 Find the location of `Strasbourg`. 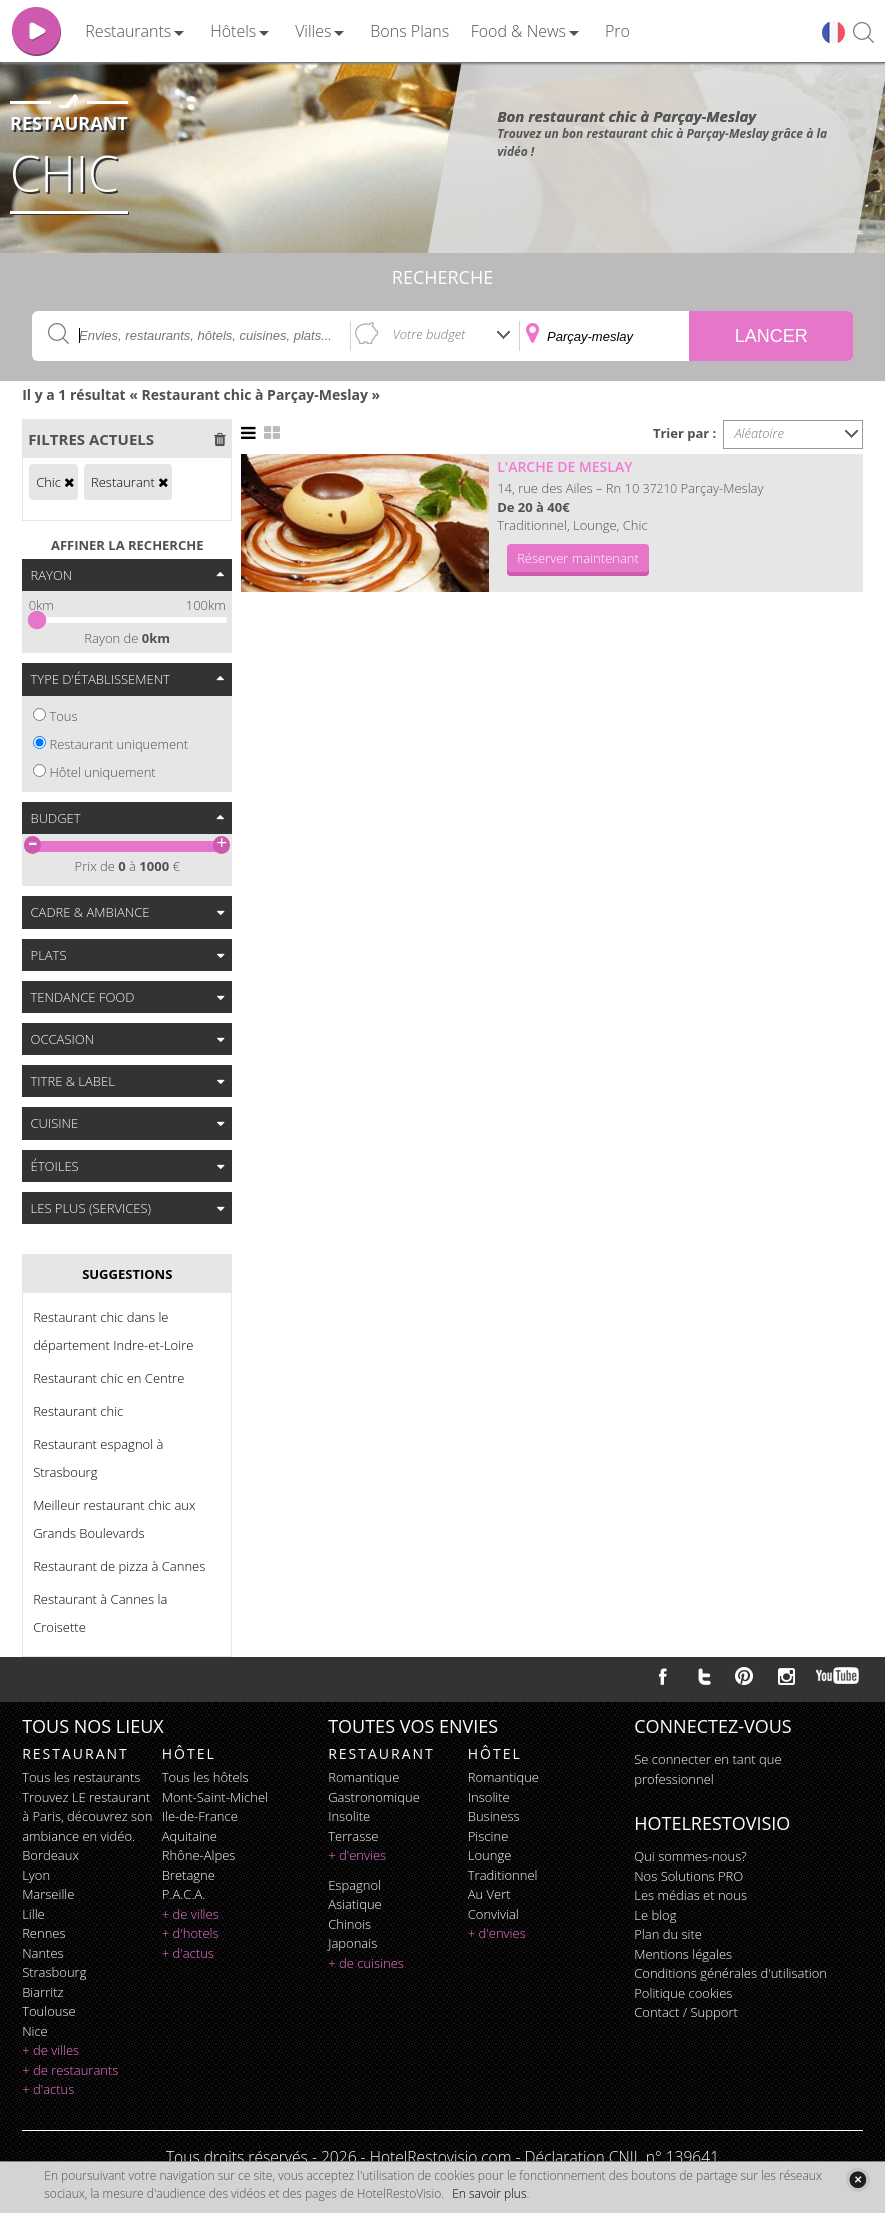

Strasbourg is located at coordinates (54, 1972).